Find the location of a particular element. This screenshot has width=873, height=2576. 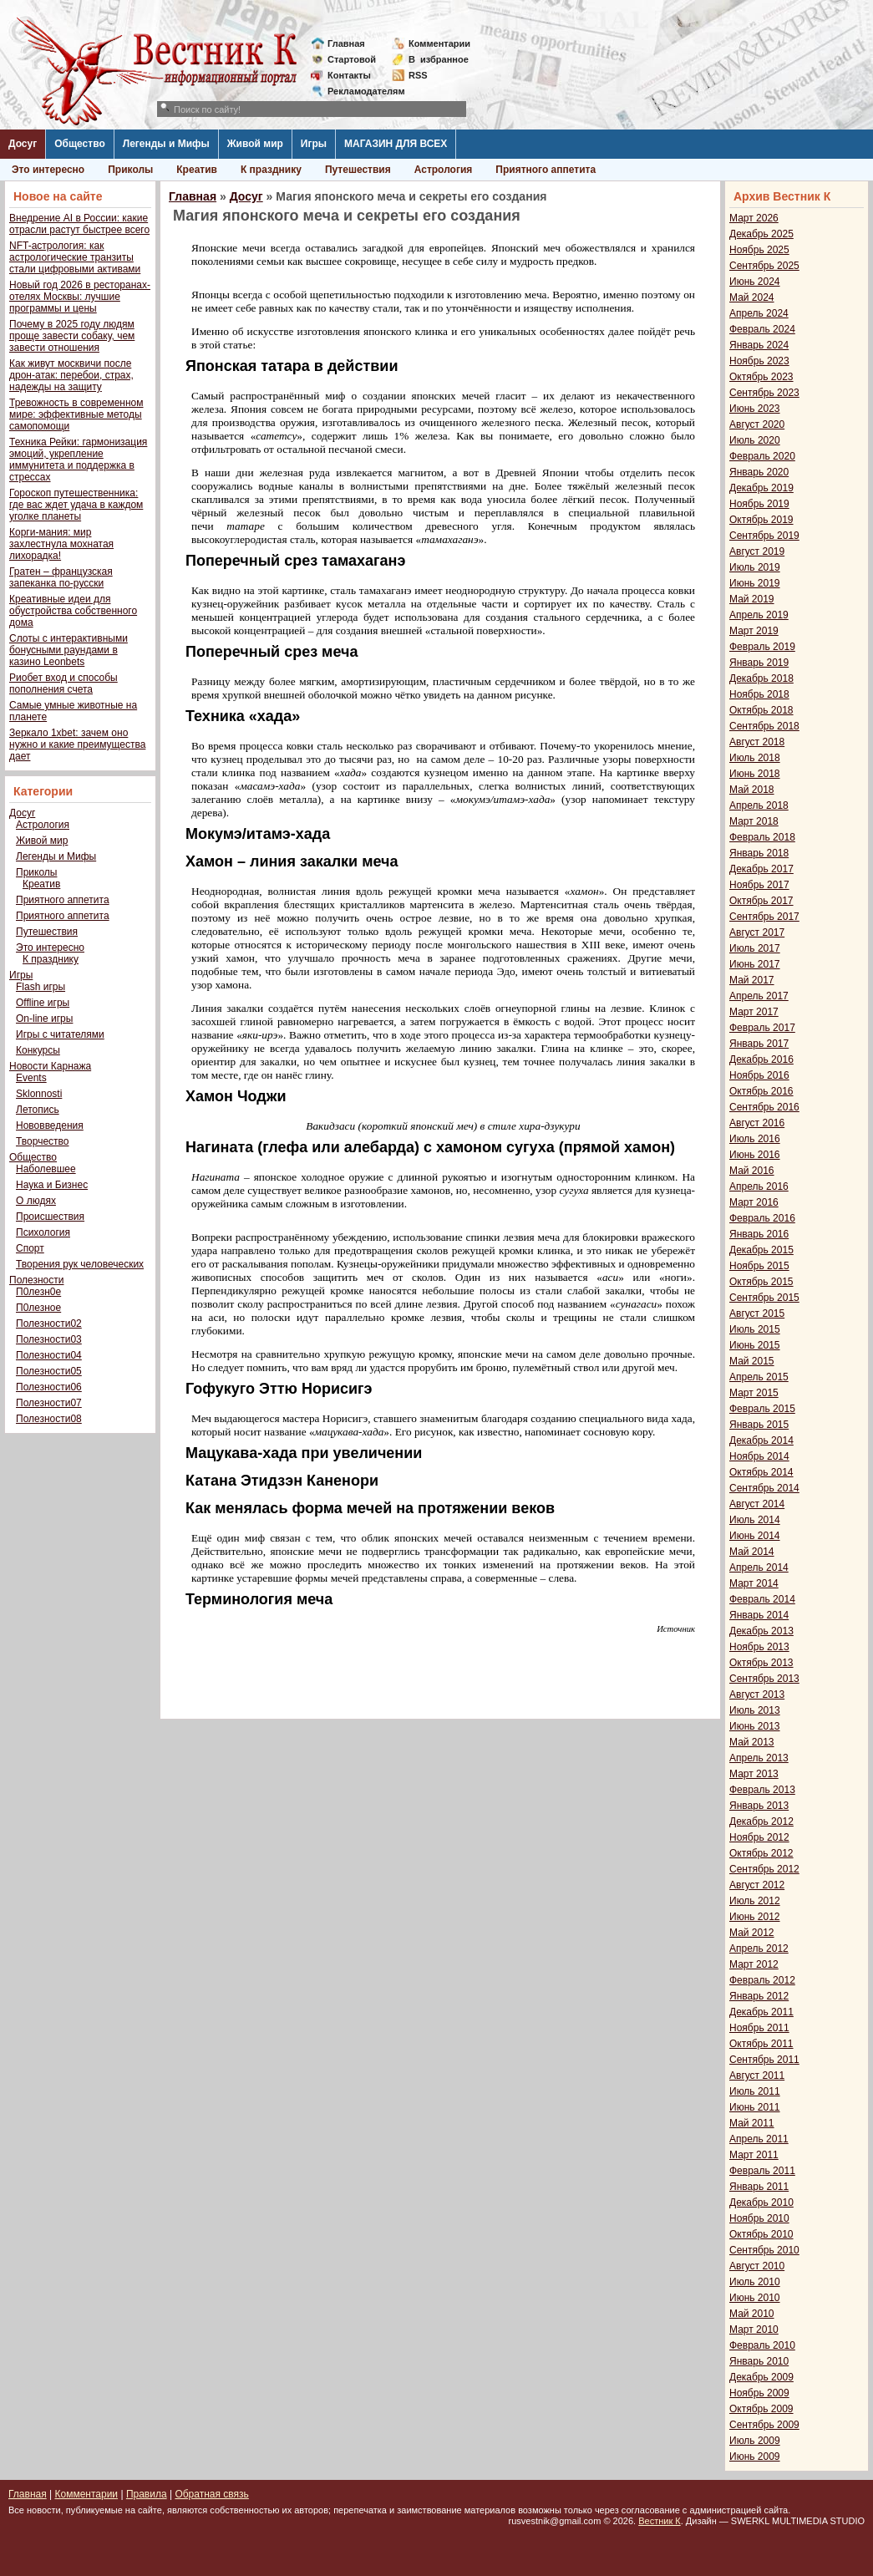

Сентябрь 2014 is located at coordinates (764, 1488).